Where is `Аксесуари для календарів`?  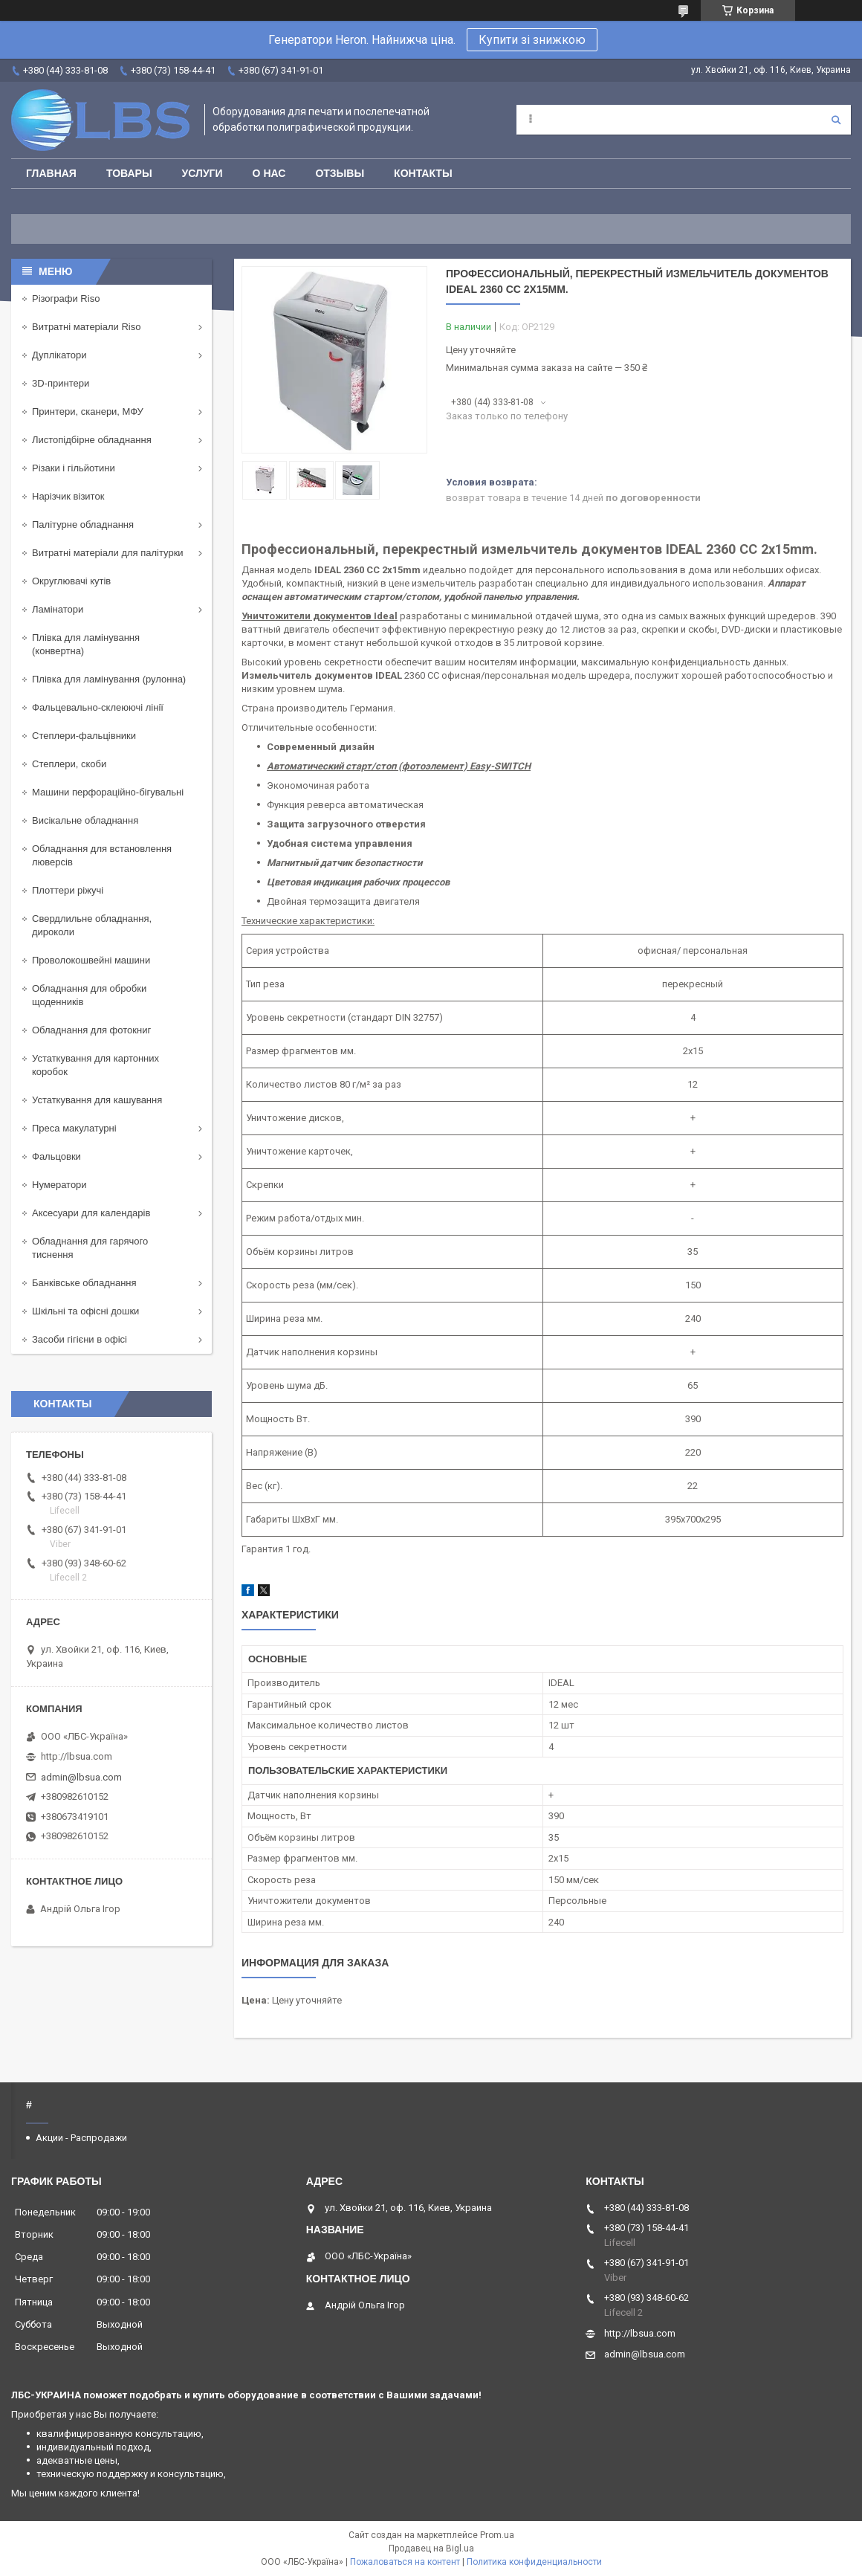
Аксесуари для календарів is located at coordinates (91, 1212).